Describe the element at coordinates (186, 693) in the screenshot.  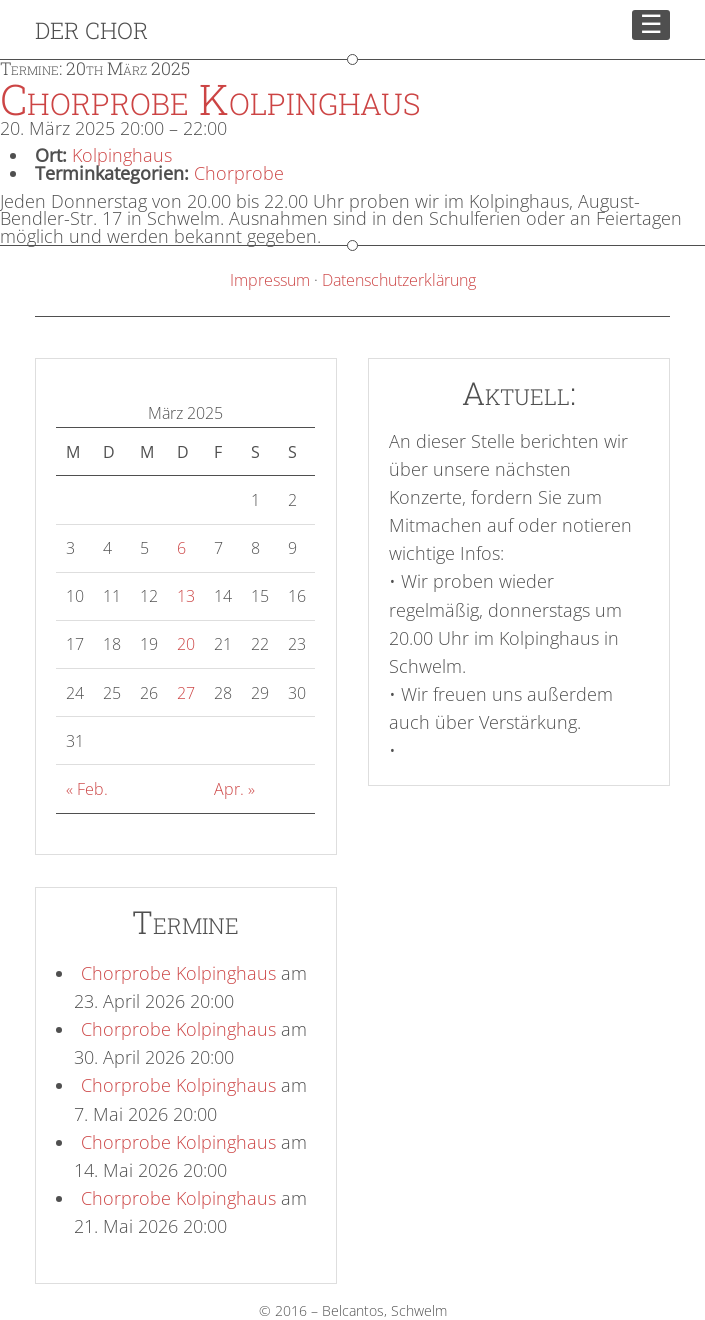
I see `27` at that location.